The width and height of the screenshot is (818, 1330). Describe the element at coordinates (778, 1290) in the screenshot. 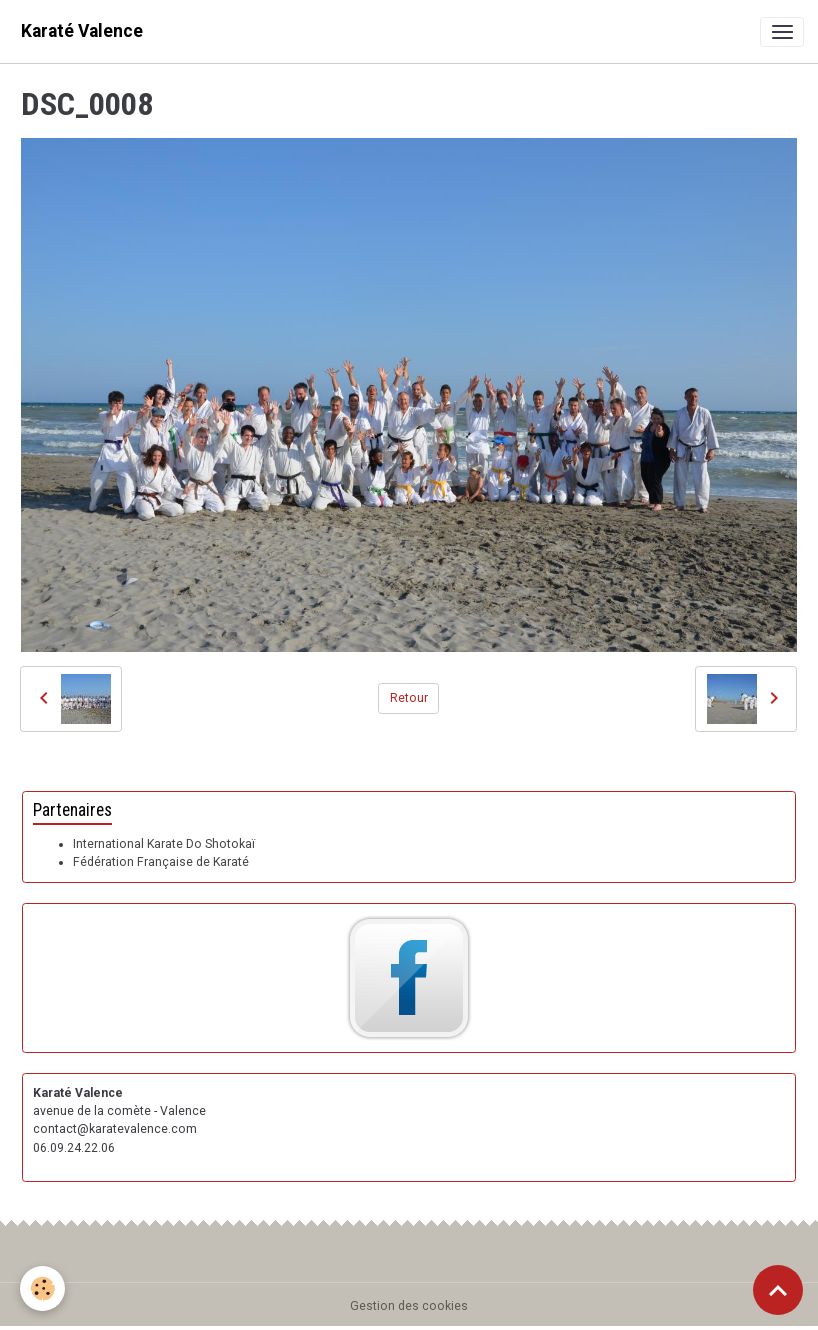

I see `[Scroll top]` at that location.